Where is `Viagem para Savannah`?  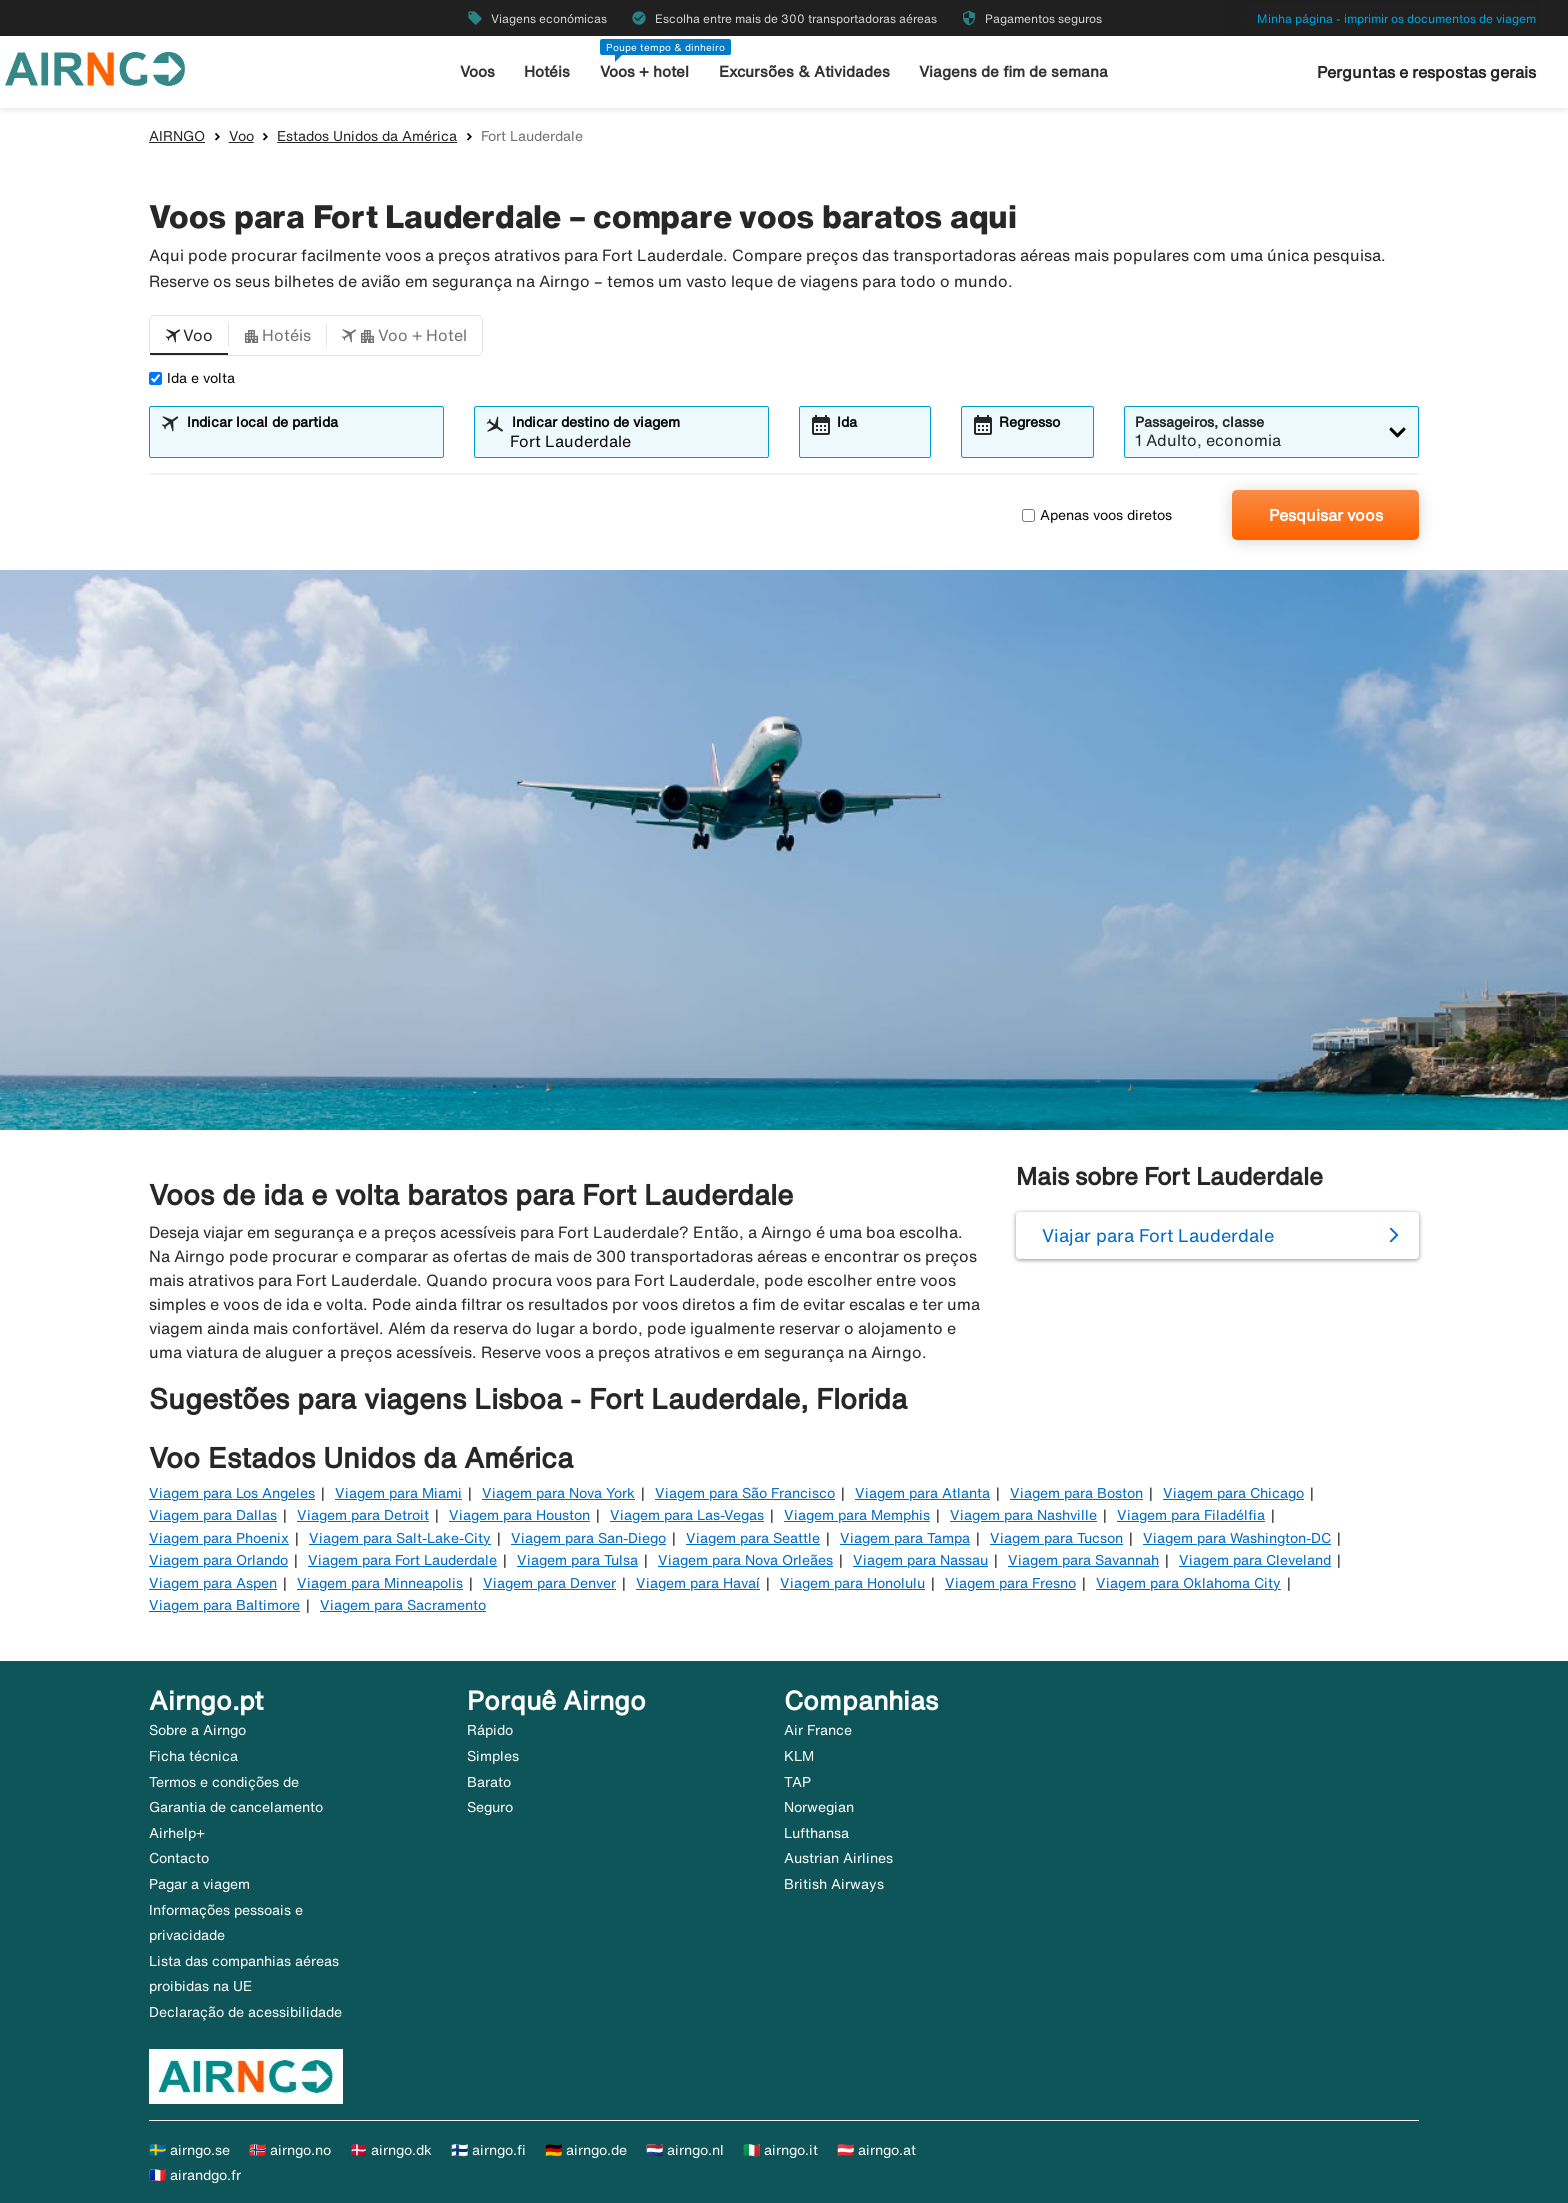 Viagem para Savannah is located at coordinates (1083, 1560).